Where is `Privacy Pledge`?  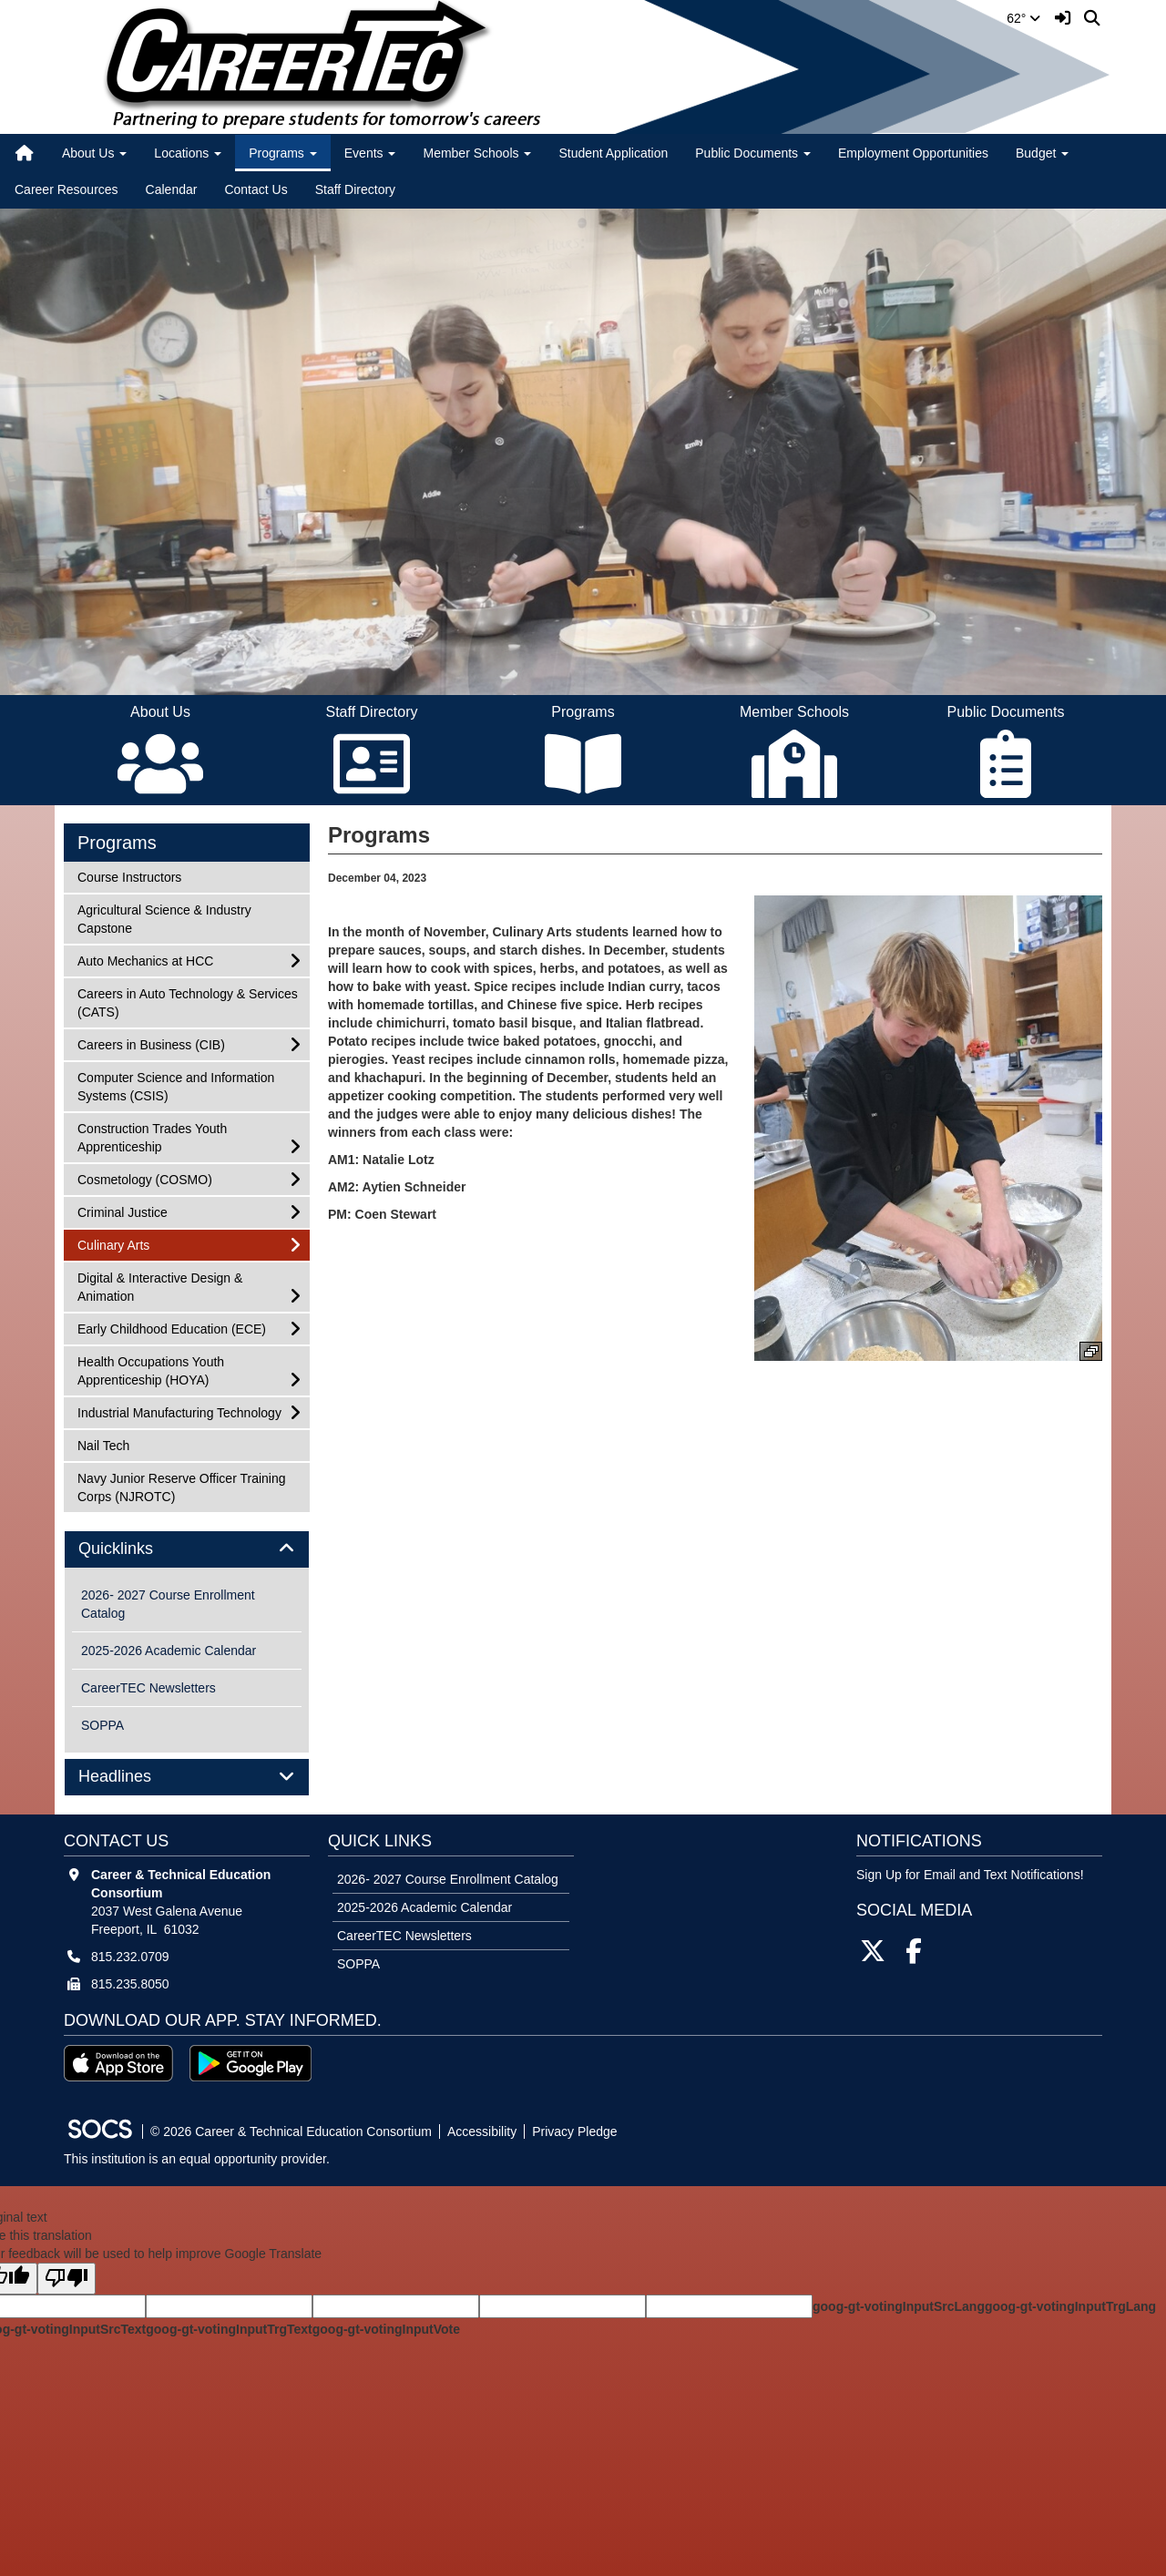
Privacy Pledge is located at coordinates (574, 2131).